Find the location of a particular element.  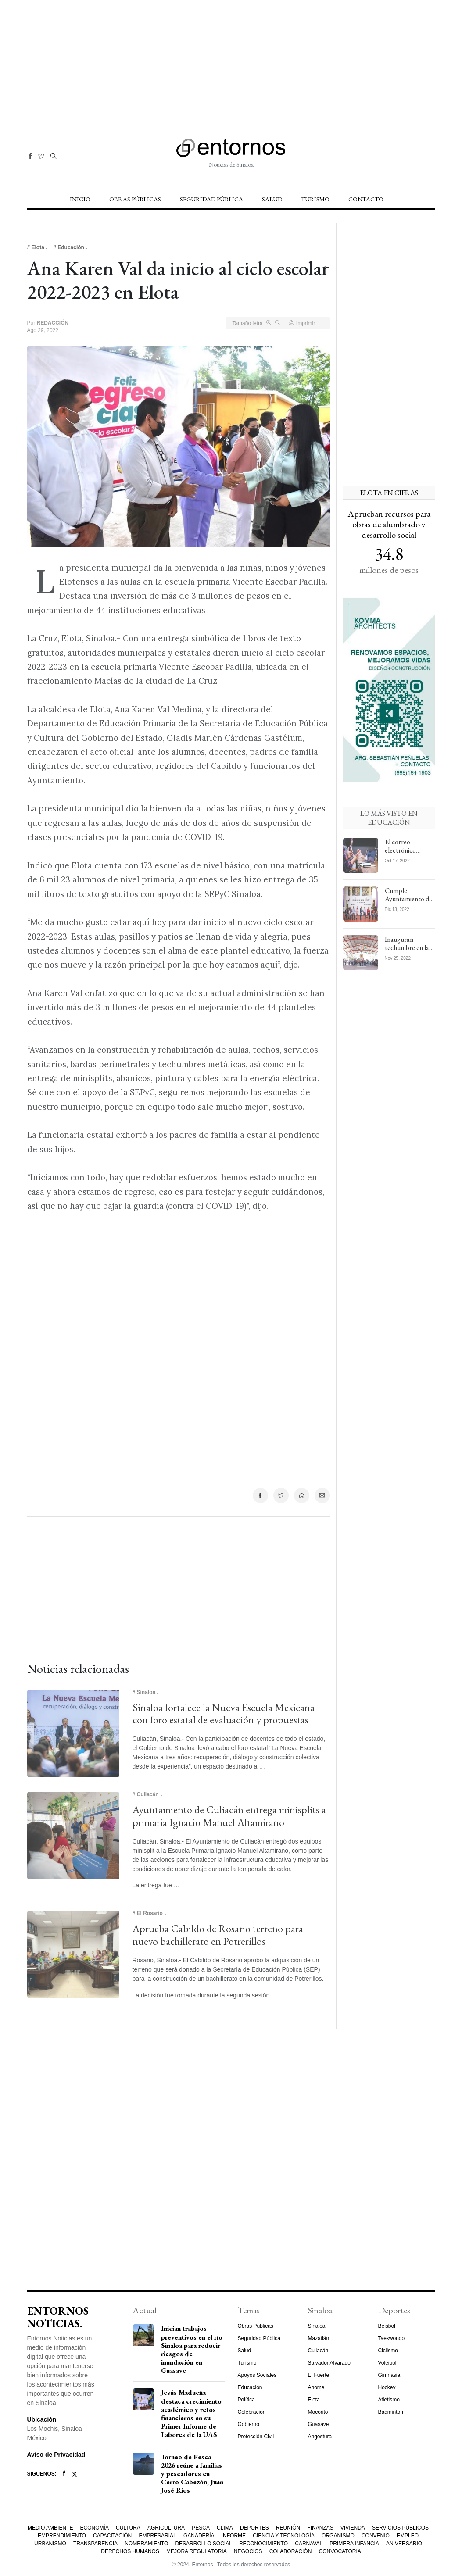

Sinaloa fortalece la Nueva Escuela Mexicana con foro estatal de evaluación y propuestas is located at coordinates (224, 1714).